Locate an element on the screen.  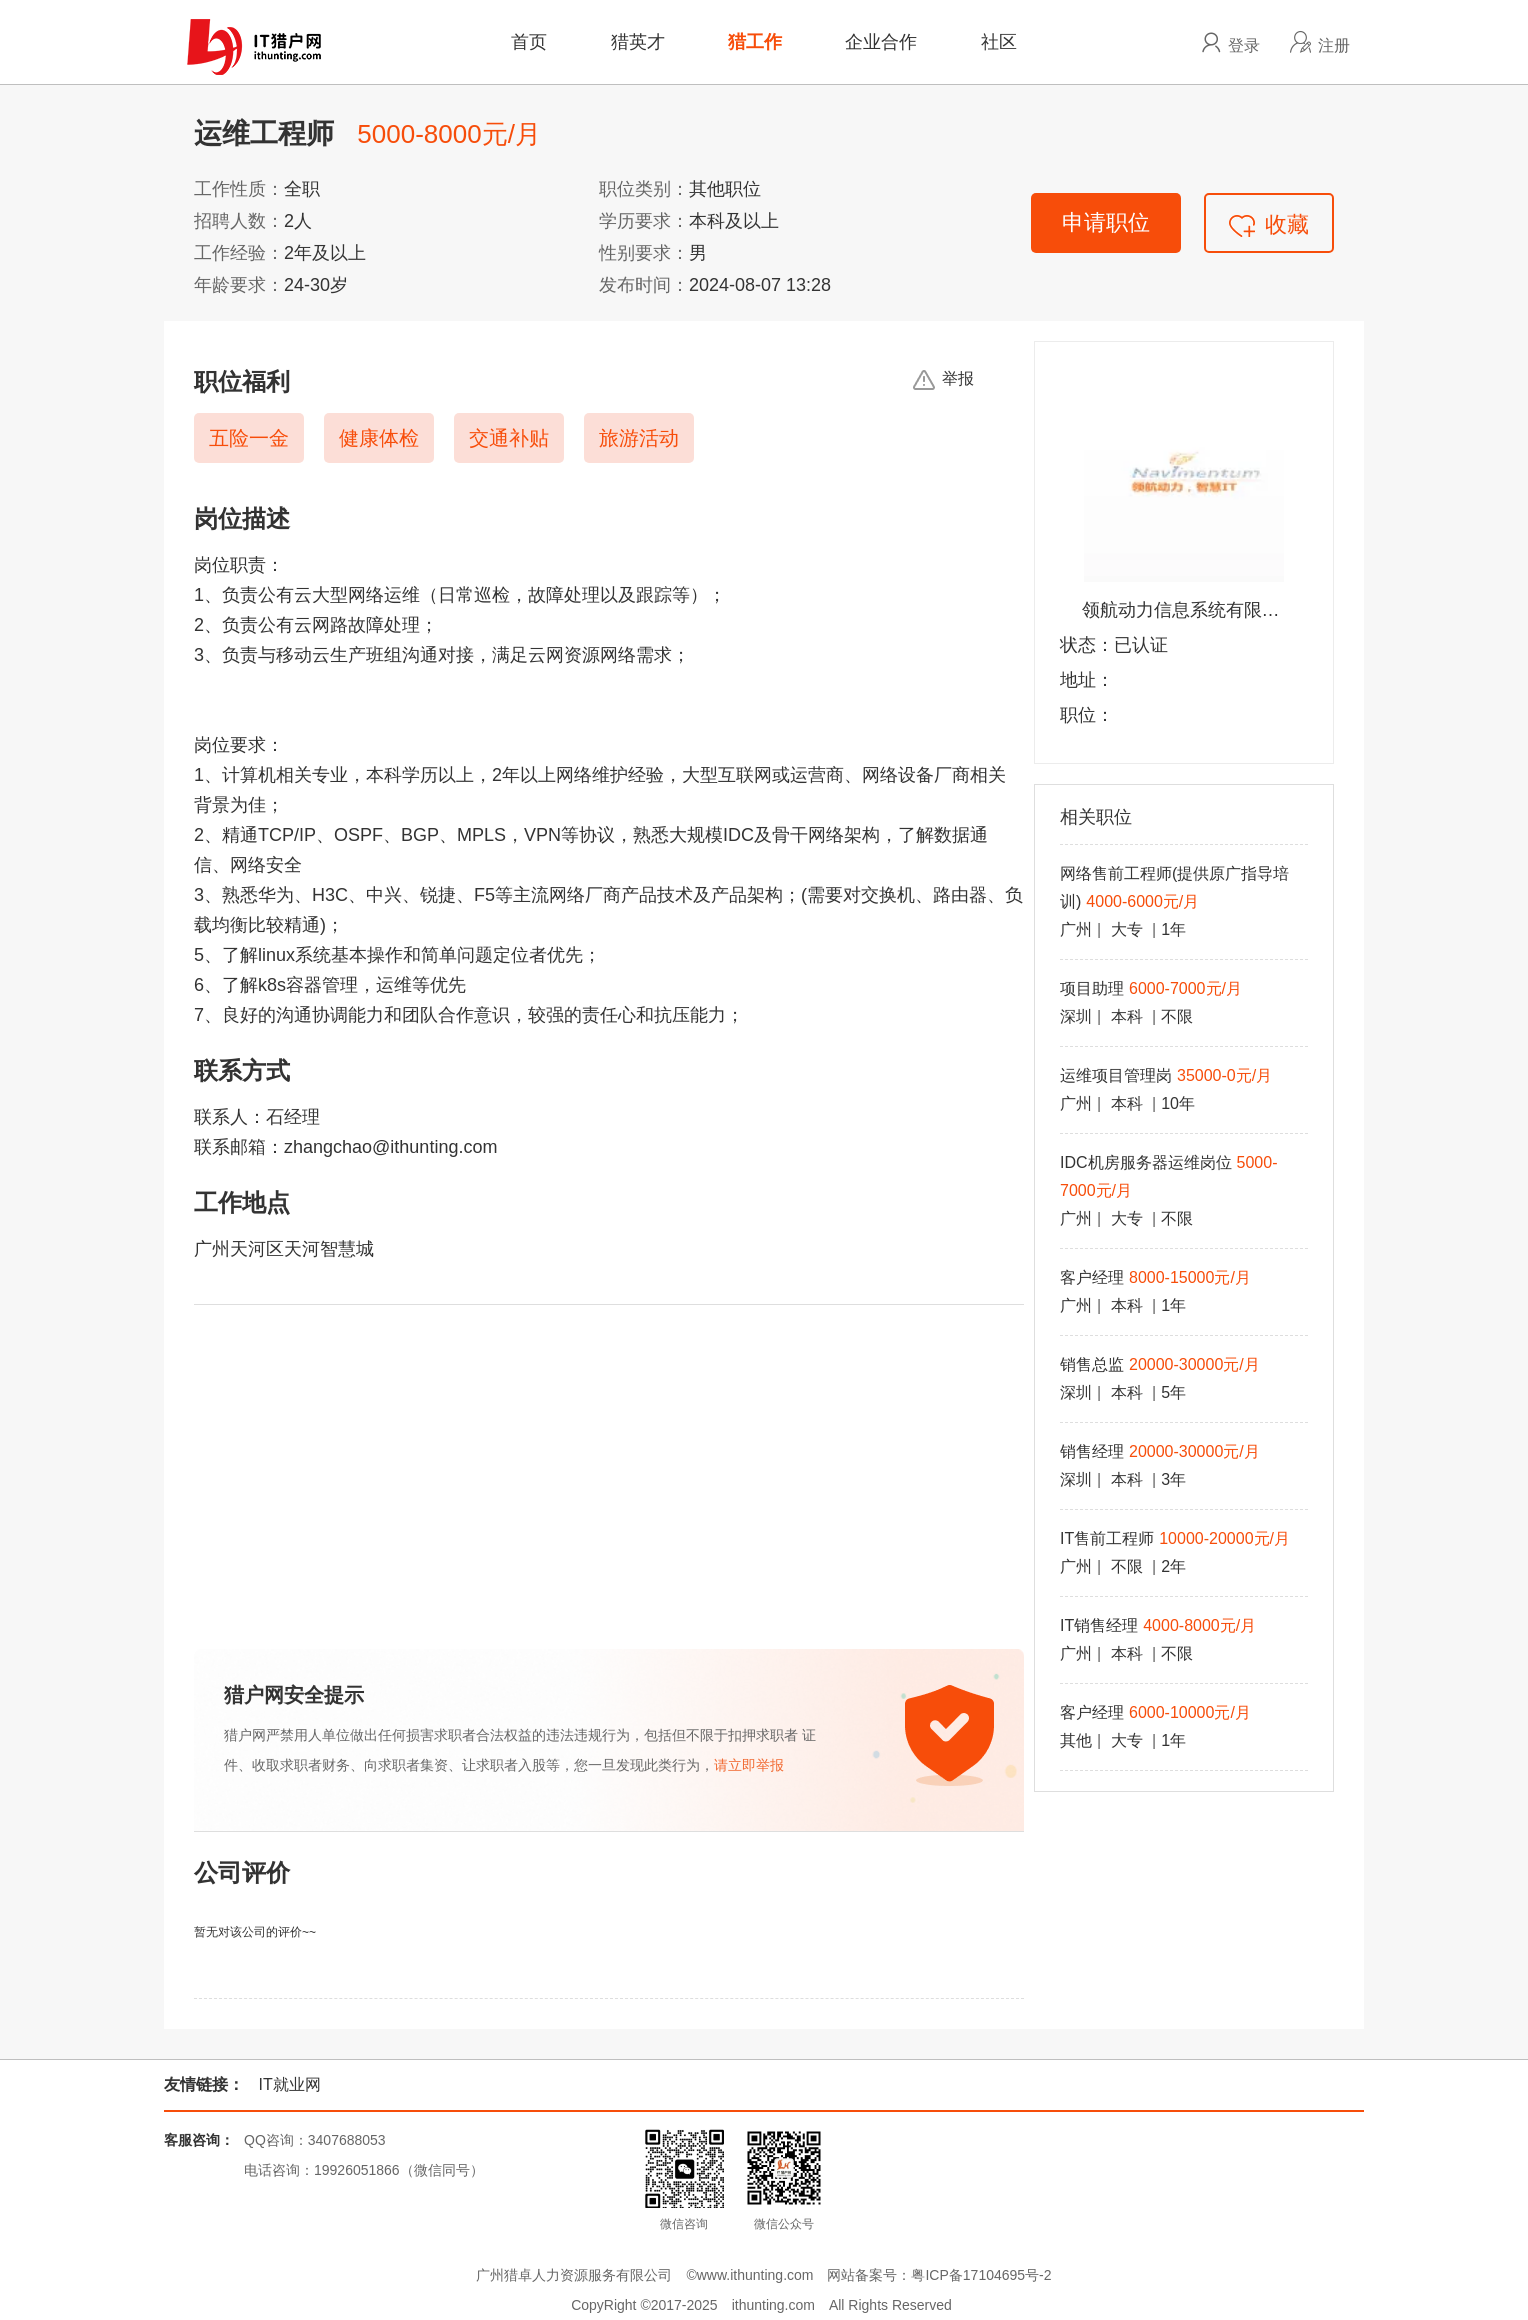
申请职位 is located at coordinates (1106, 222).